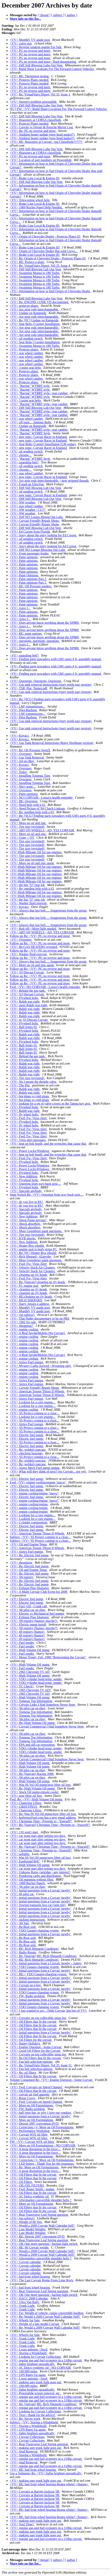 This screenshot has width=112, height=2576. I want to click on <VV> Sorry about the entry looking for Ed Corsen, so click(43, 535).